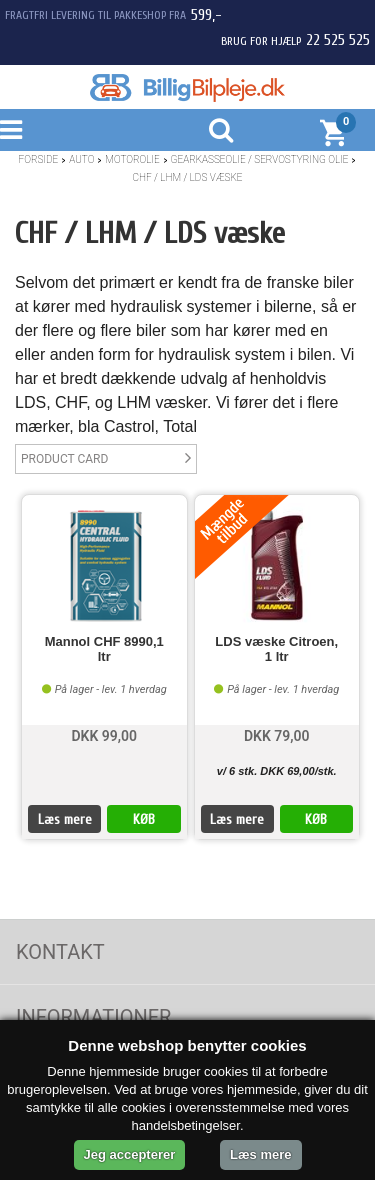  Describe the element at coordinates (93, 1017) in the screenshot. I see `Informationer` at that location.